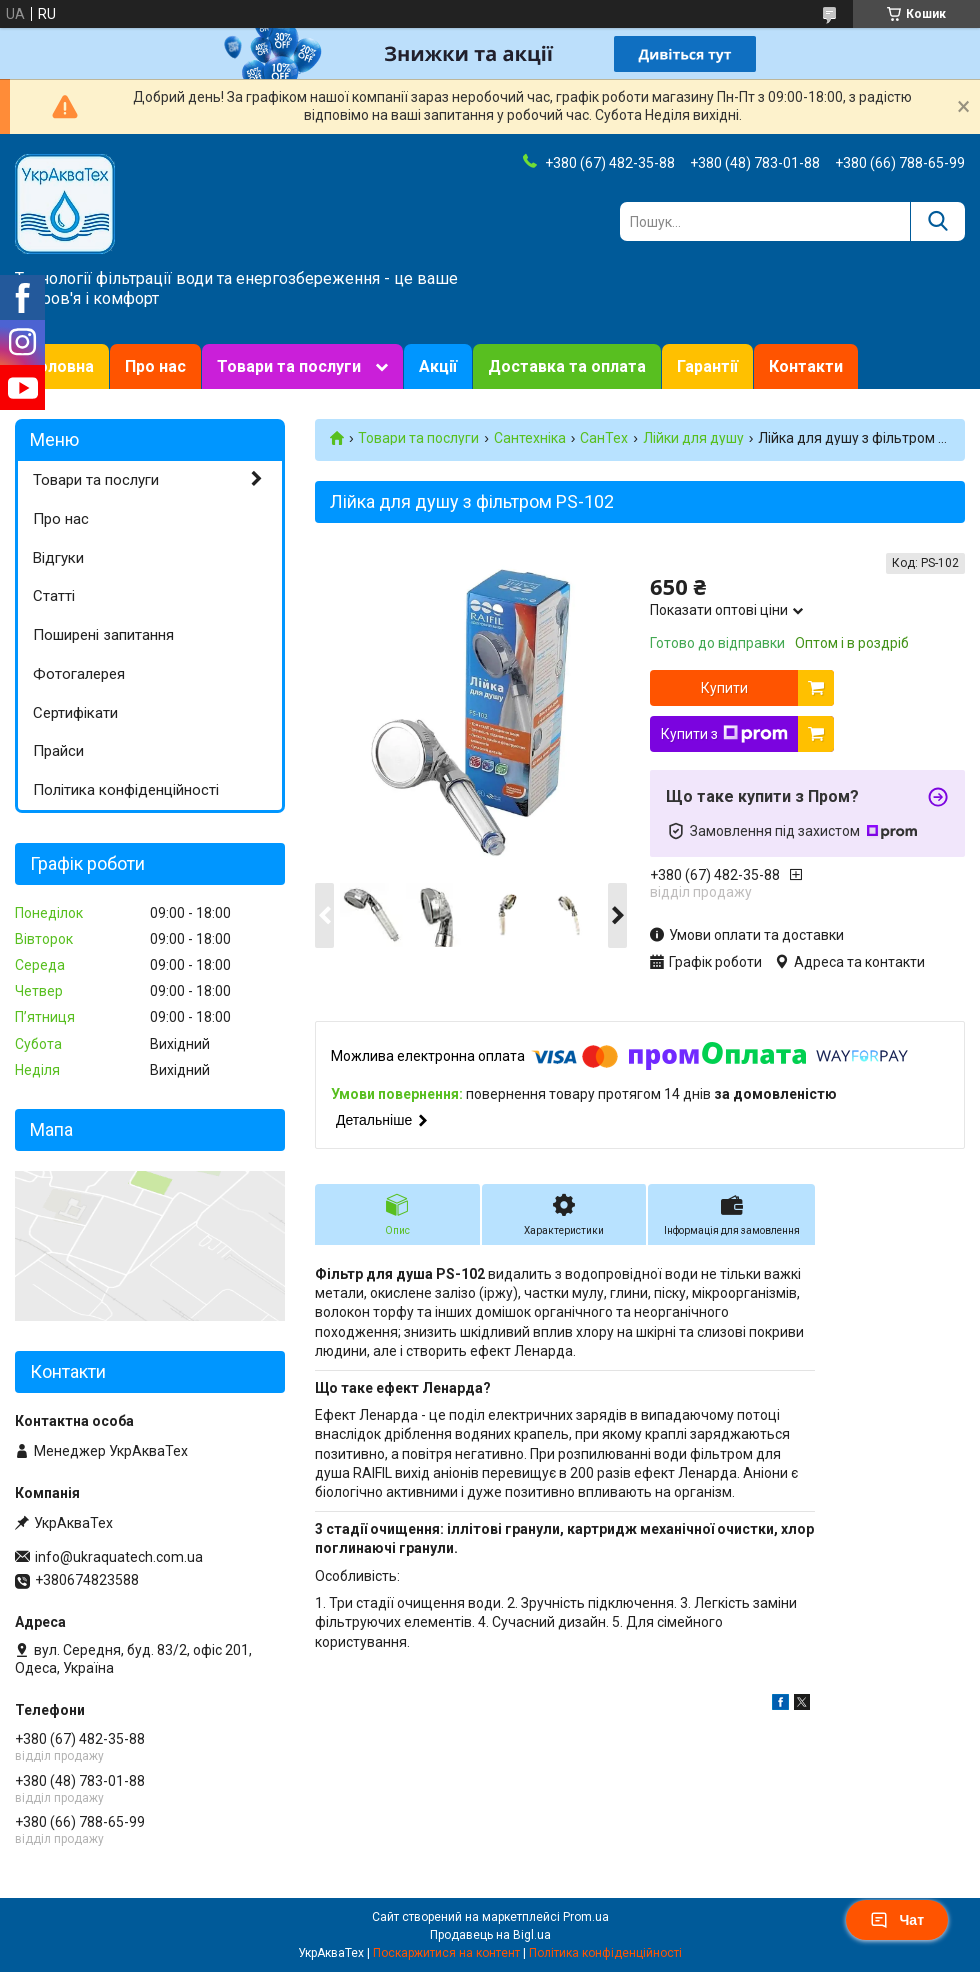 The height and width of the screenshot is (1972, 980). Describe the element at coordinates (58, 751) in the screenshot. I see `Прайси` at that location.